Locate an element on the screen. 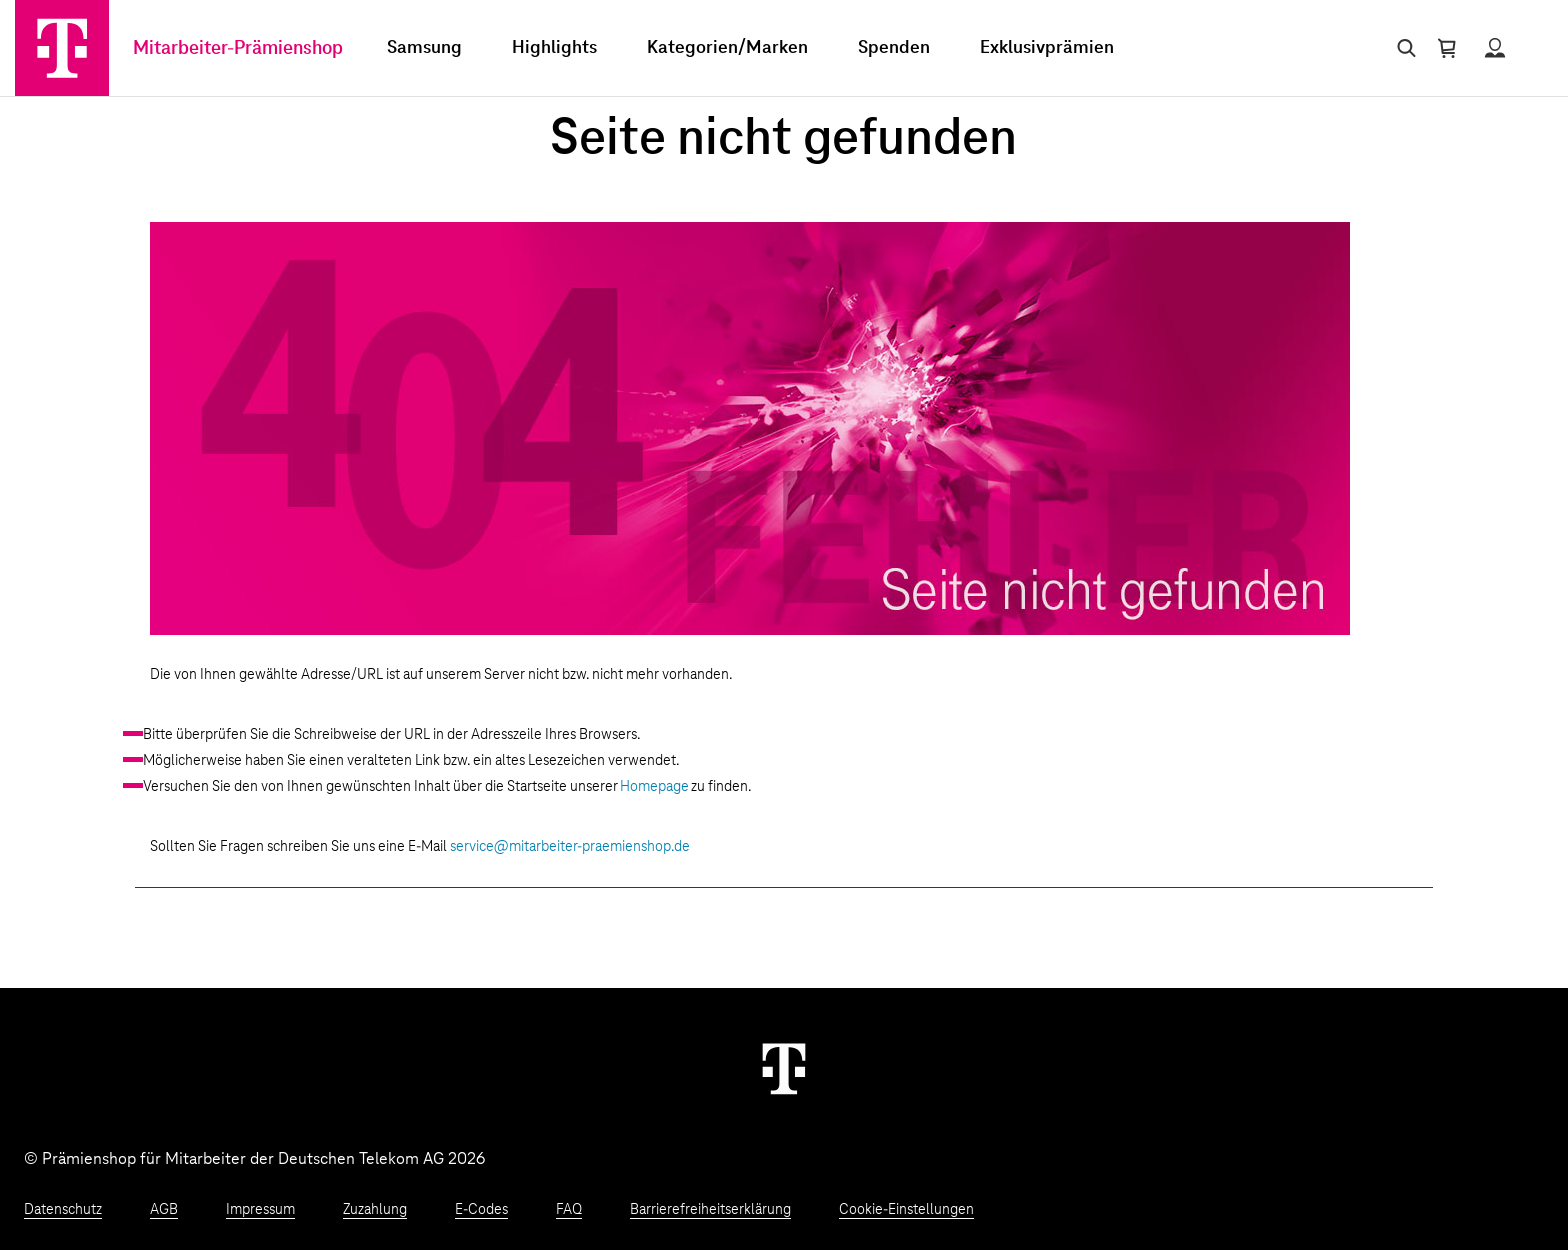 This screenshot has height=1250, width=1568. Samsung [menuitem] is located at coordinates (424, 48).